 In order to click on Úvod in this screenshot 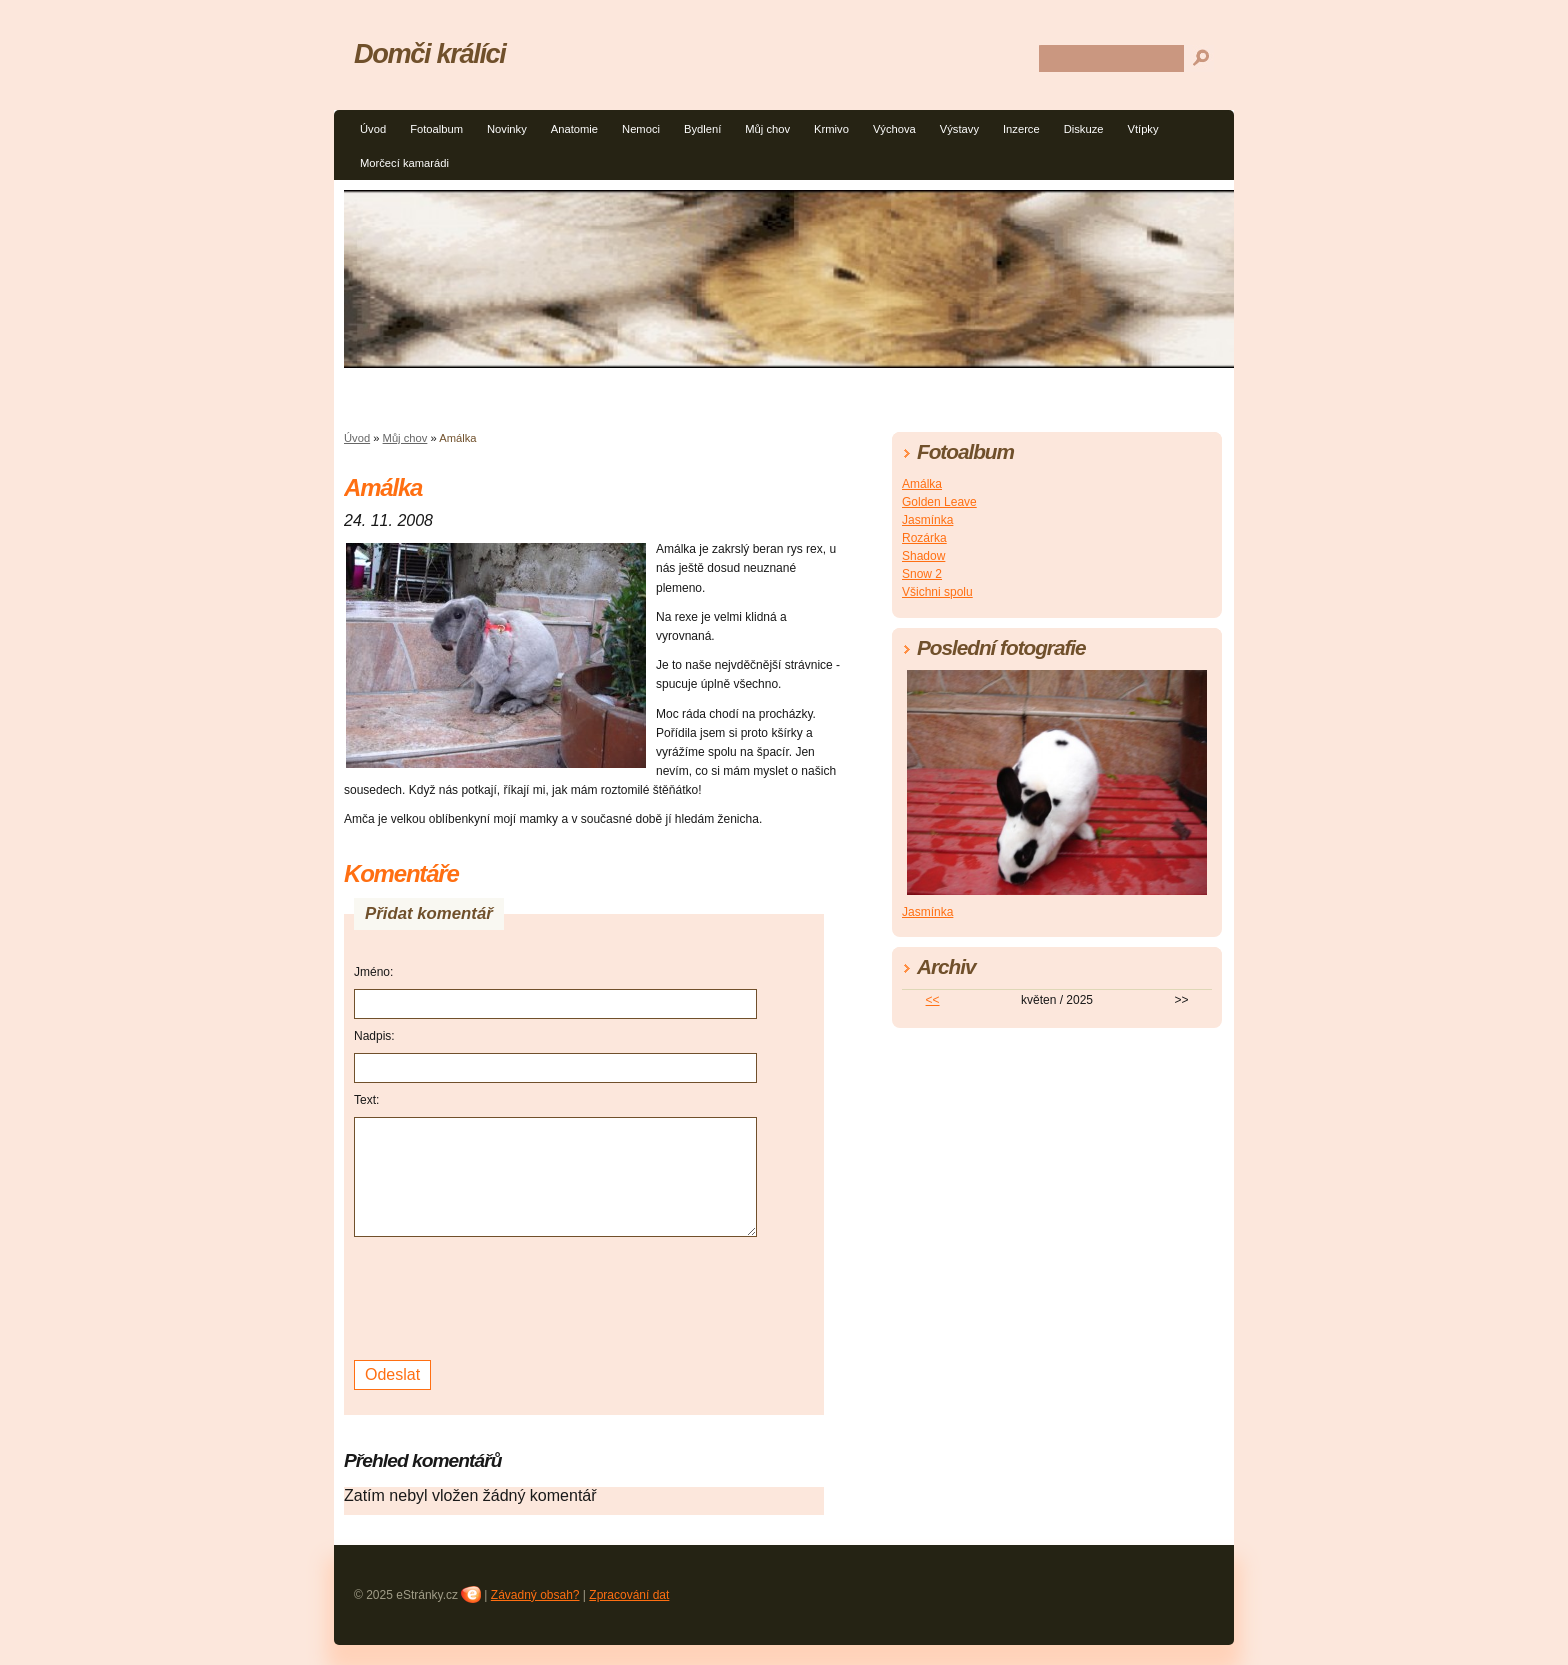, I will do `click(373, 129)`.